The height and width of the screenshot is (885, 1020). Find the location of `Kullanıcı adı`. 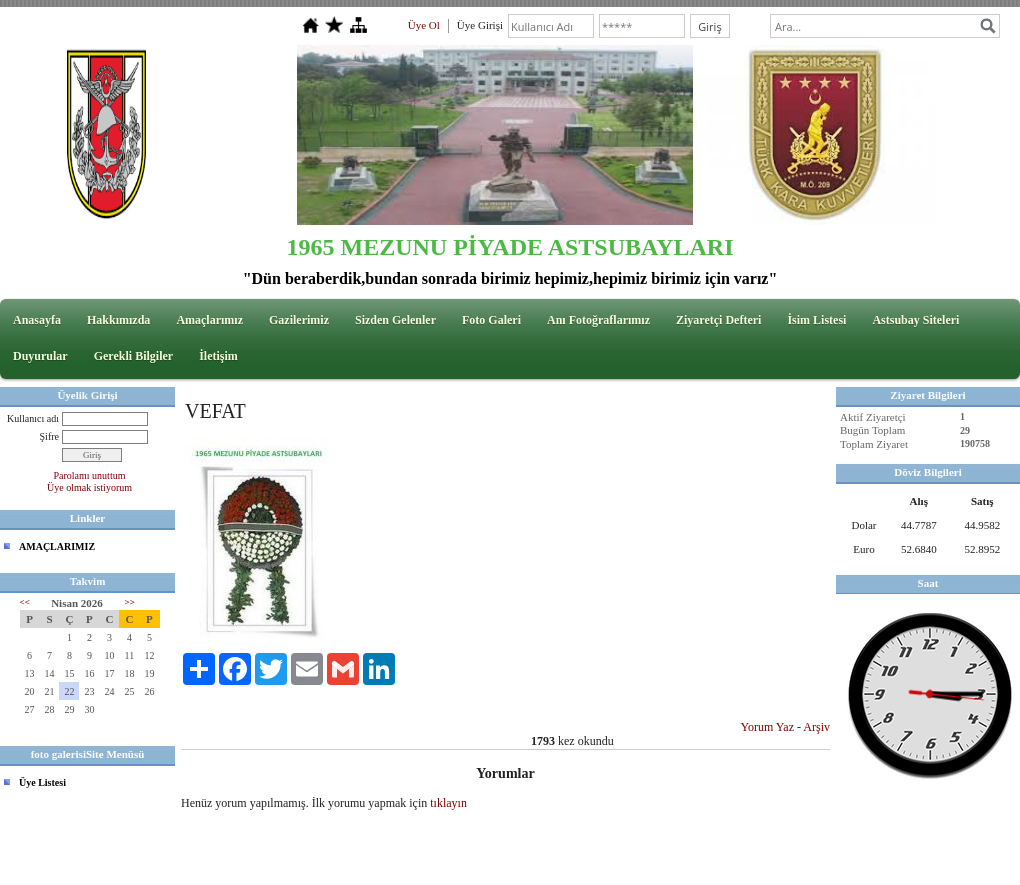

Kullanıcı adı is located at coordinates (33, 418).